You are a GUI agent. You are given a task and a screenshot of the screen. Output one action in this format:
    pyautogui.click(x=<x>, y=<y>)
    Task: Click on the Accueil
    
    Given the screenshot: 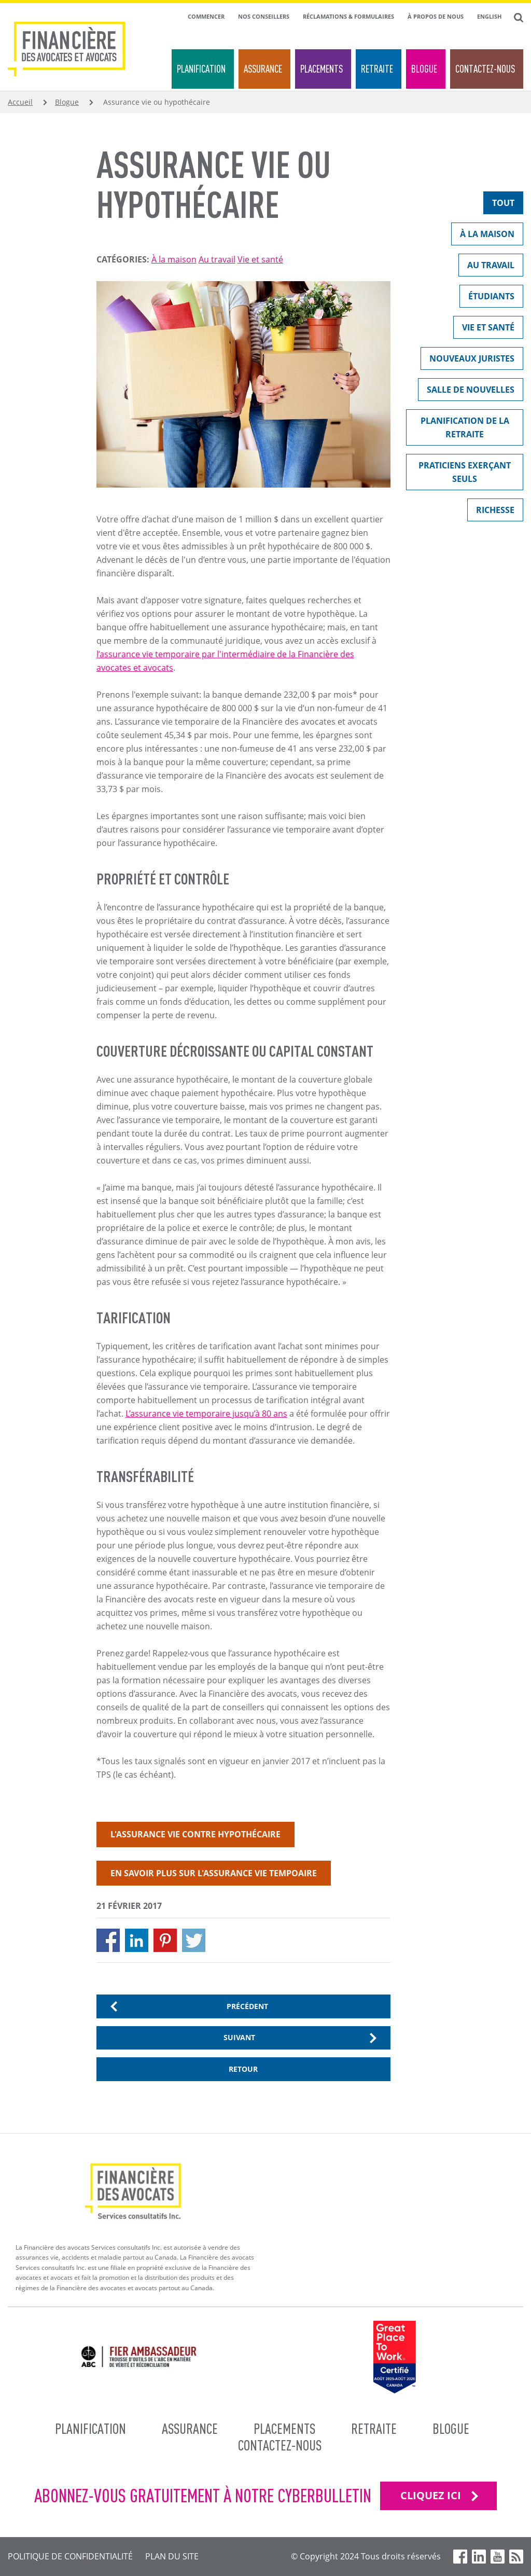 What is the action you would take?
    pyautogui.click(x=20, y=102)
    